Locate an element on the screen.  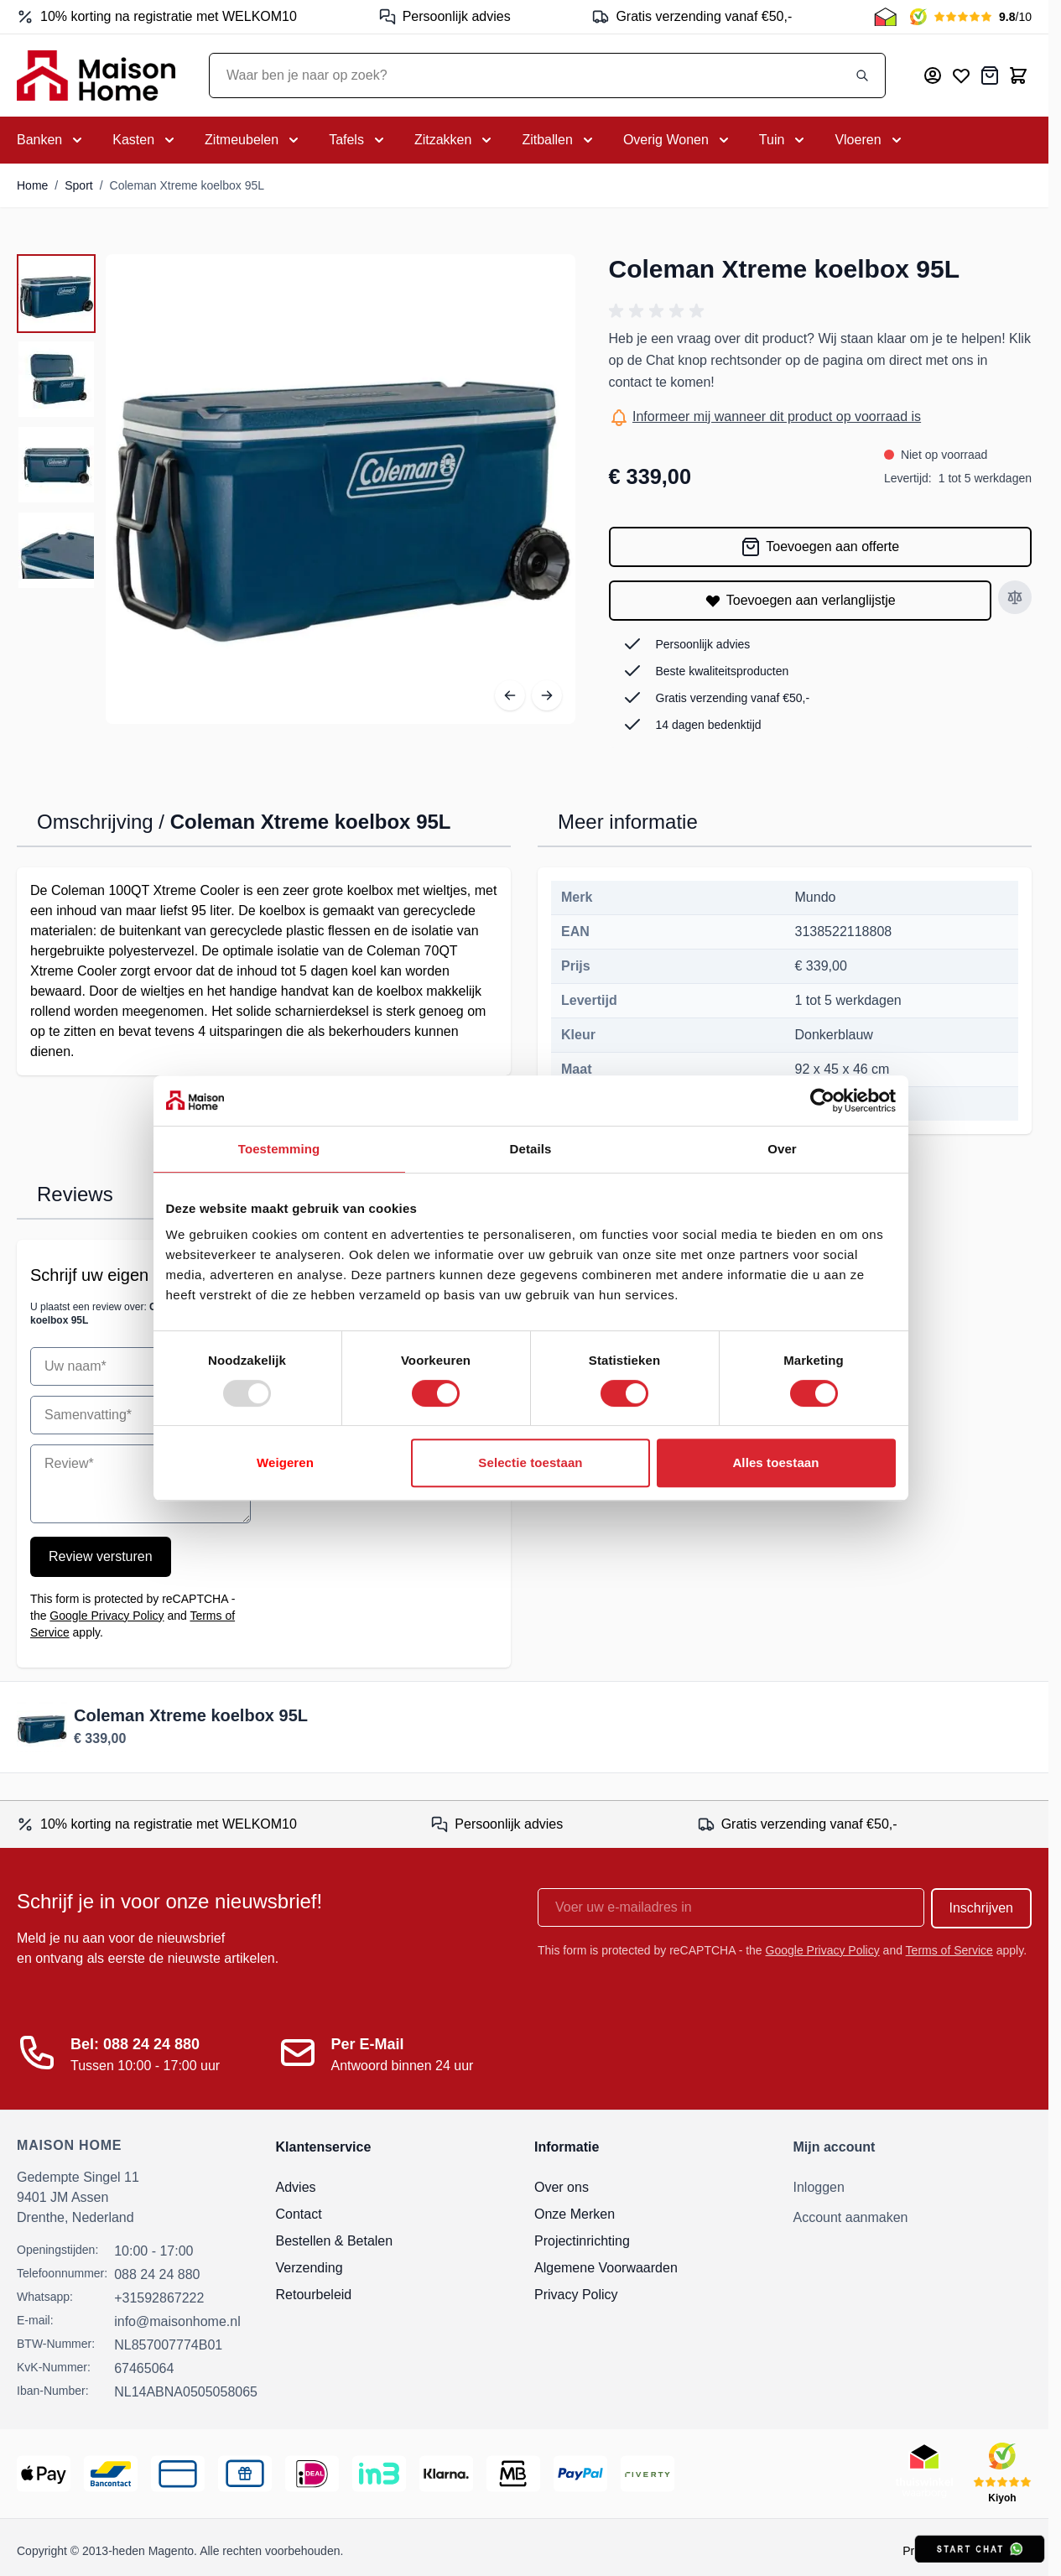
[Toggle submenu for Vloeren] is located at coordinates (869, 140).